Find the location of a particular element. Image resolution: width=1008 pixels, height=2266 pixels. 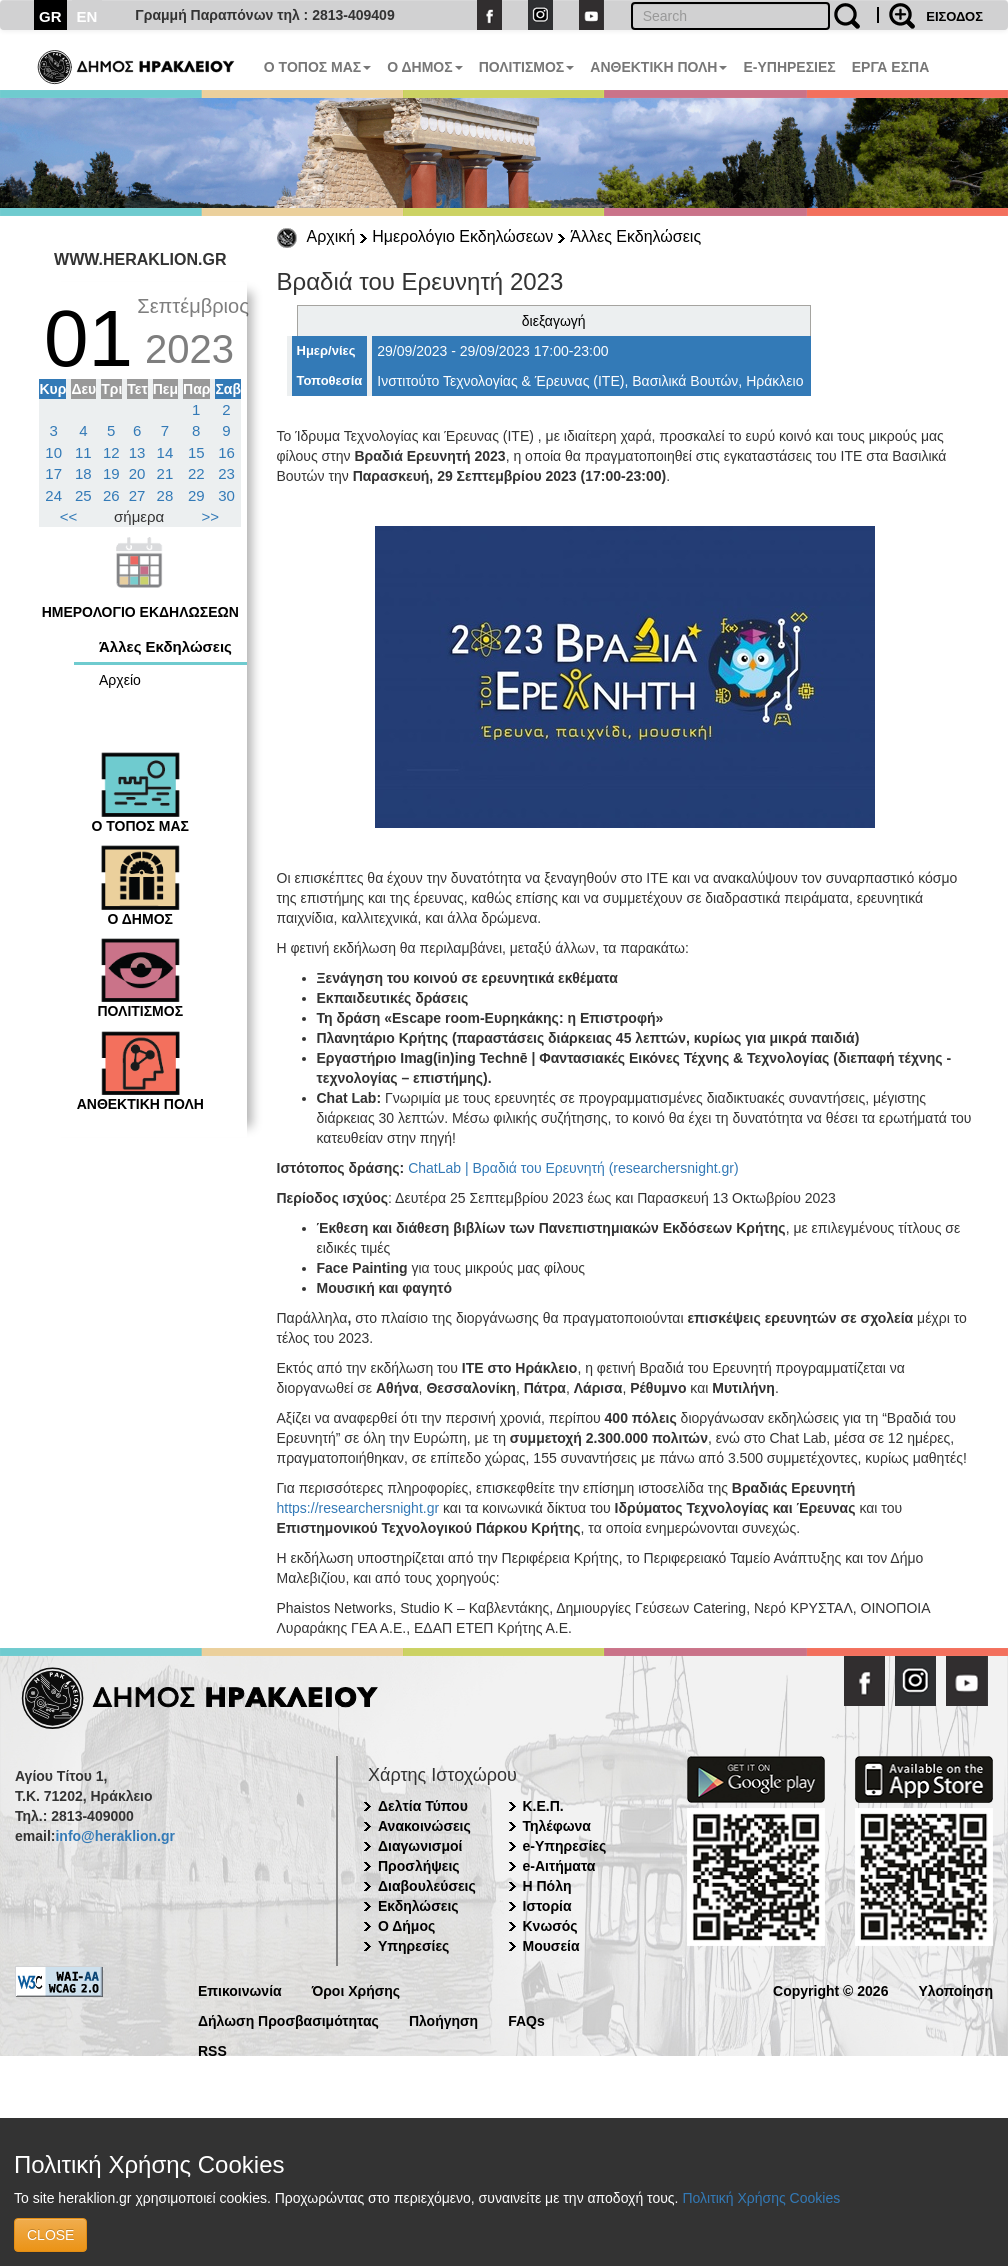

Υπηρεσίες is located at coordinates (413, 1946).